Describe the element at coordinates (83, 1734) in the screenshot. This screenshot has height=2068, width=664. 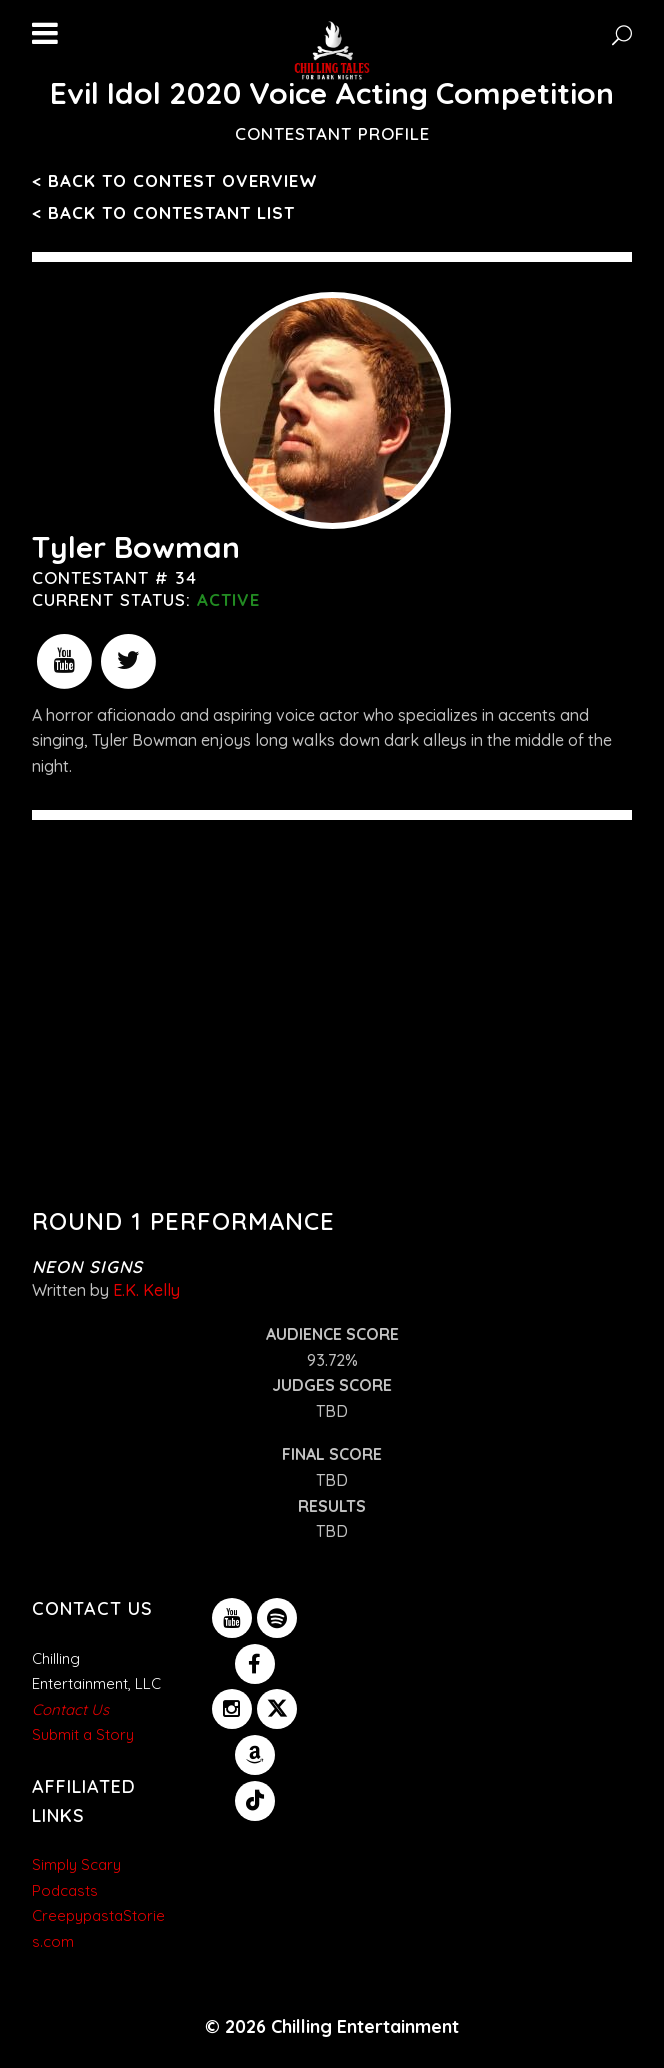
I see `Submit a Story` at that location.